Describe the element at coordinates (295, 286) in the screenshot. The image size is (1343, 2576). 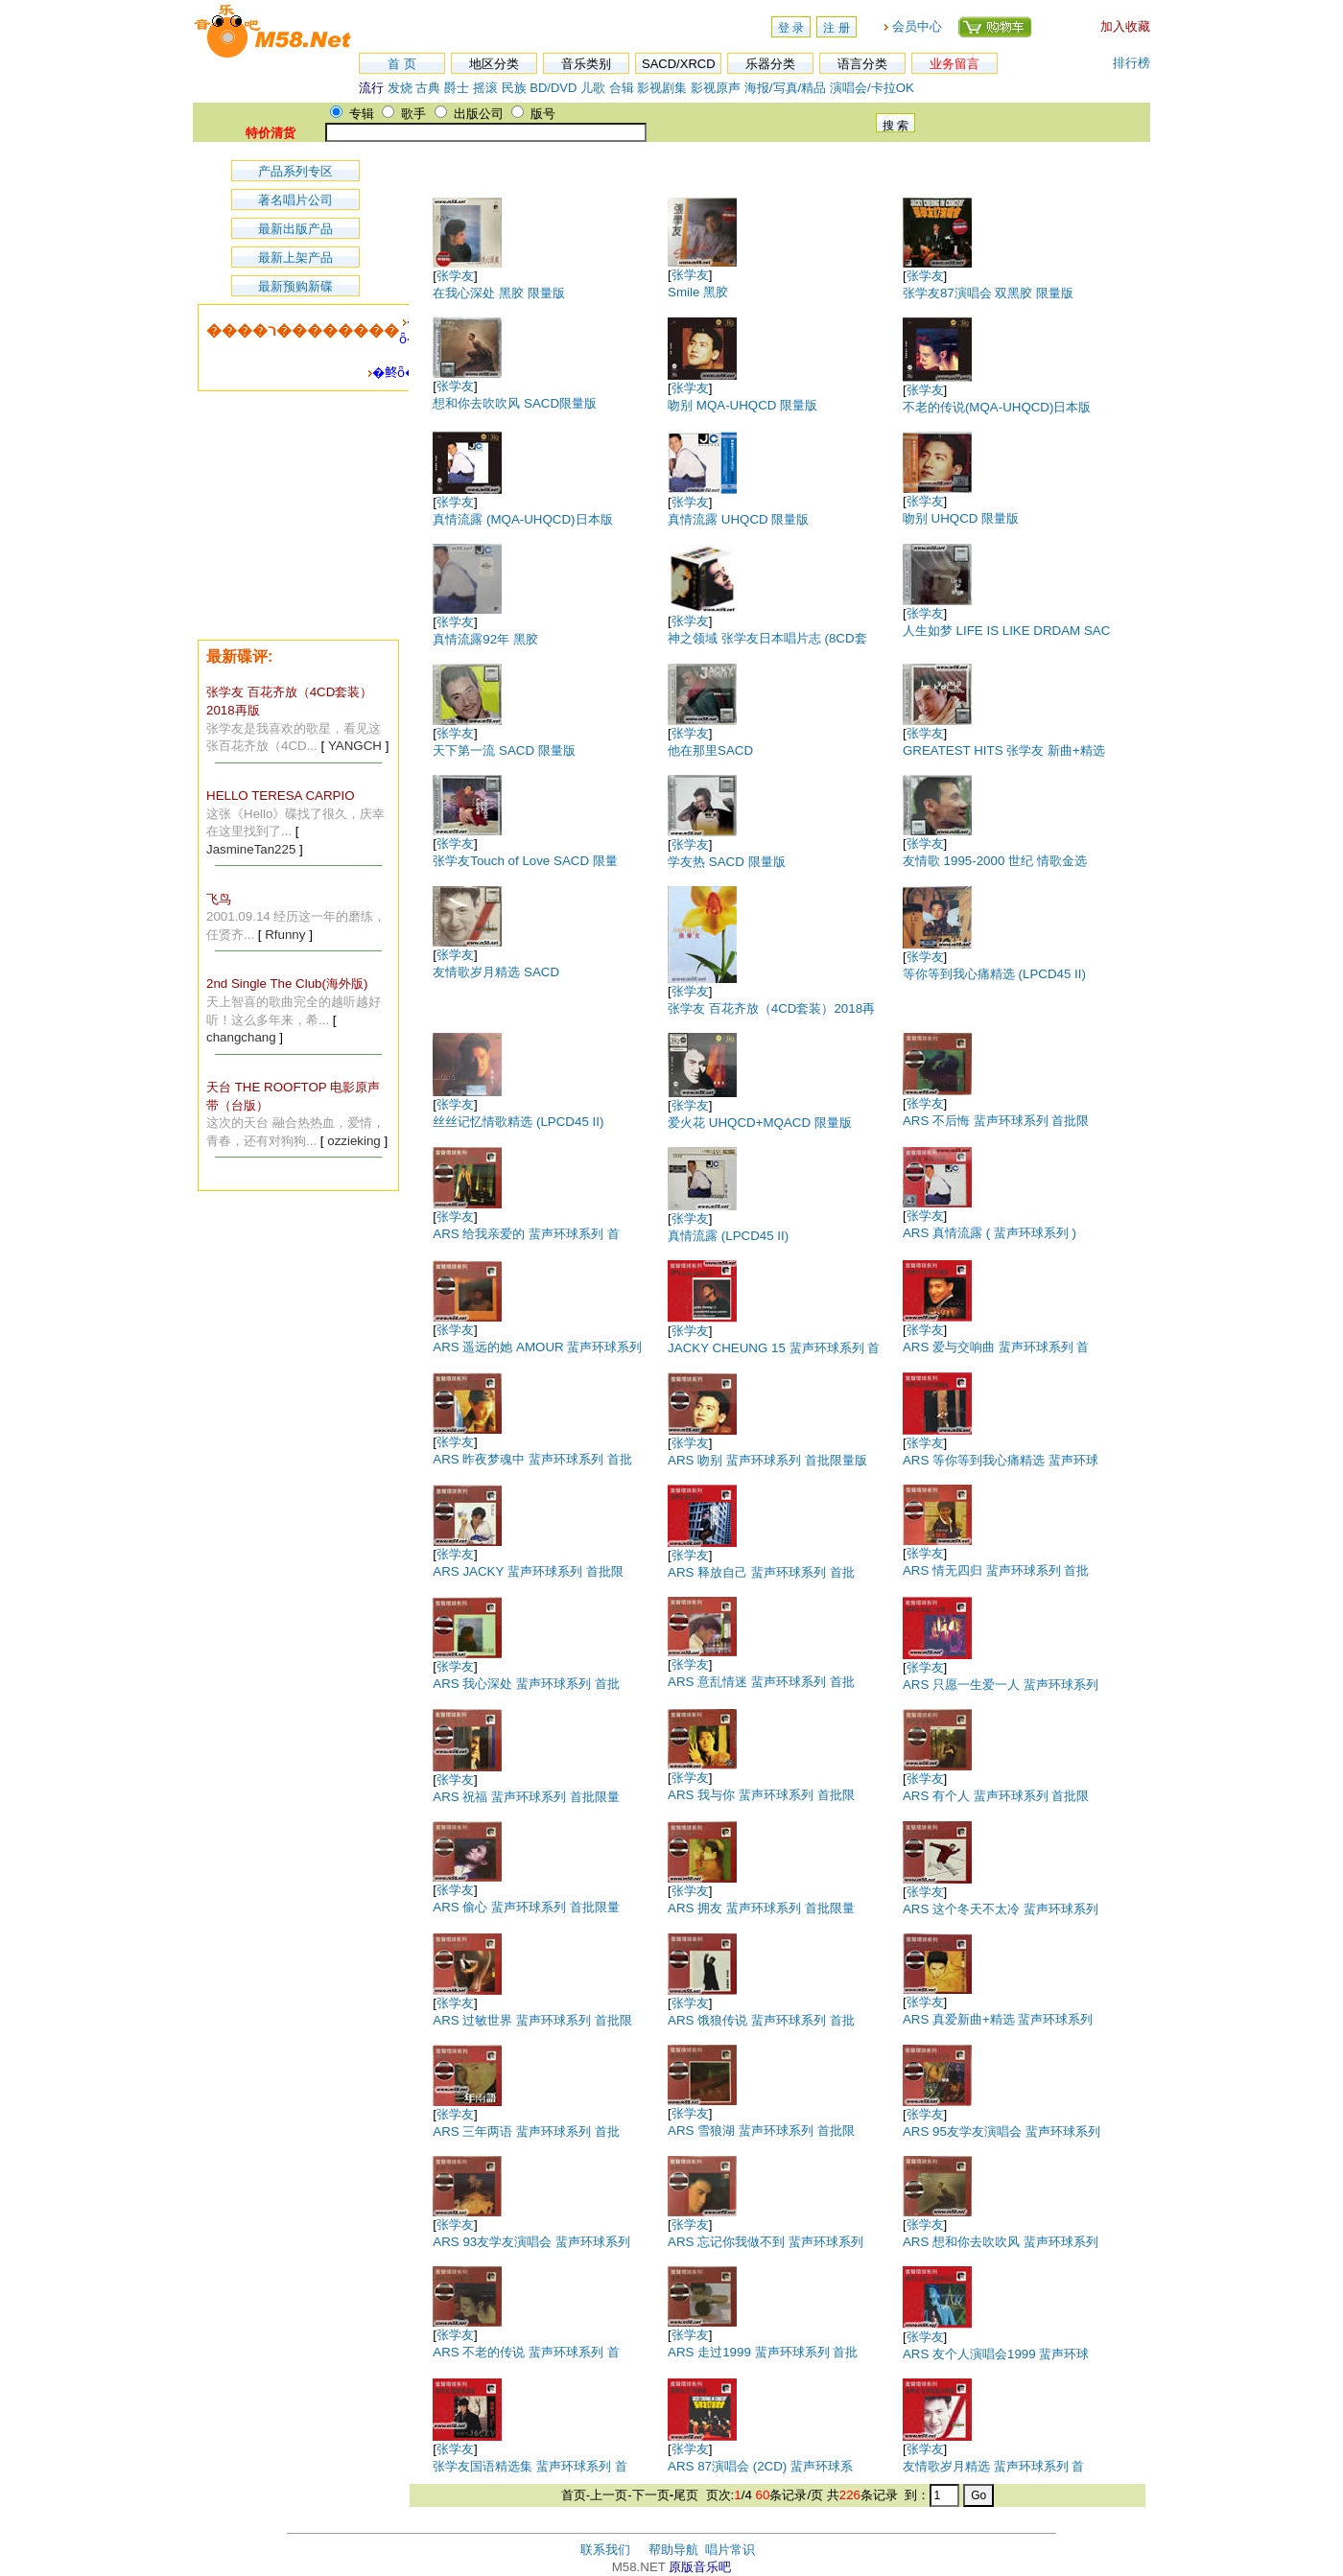
I see `最新预购新碟` at that location.